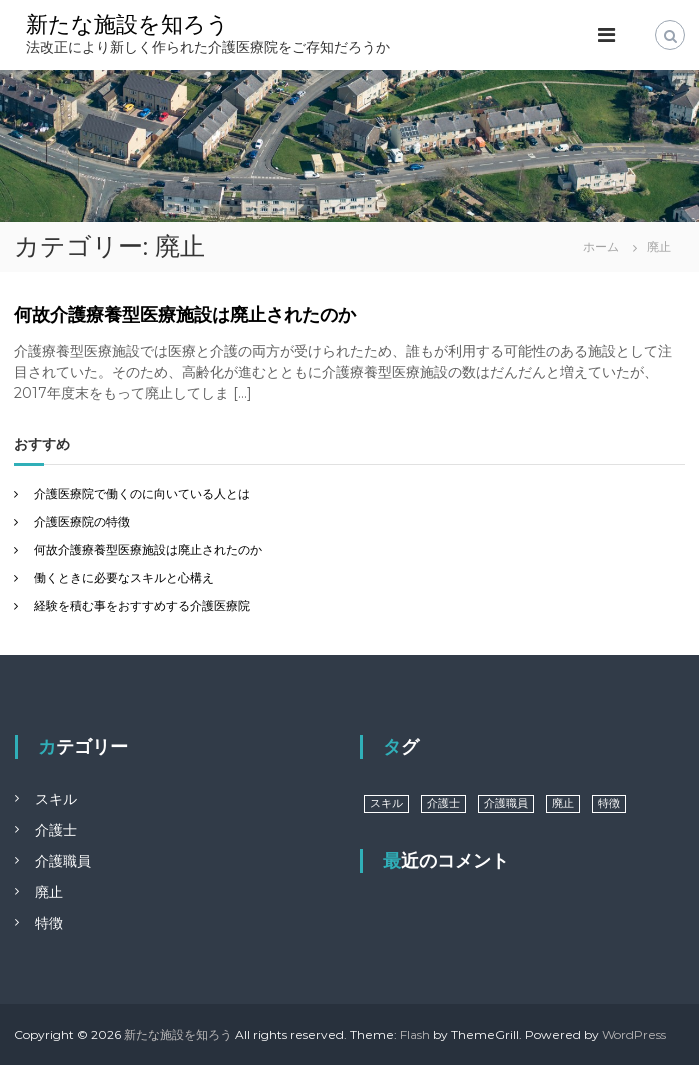 The width and height of the screenshot is (699, 1065). I want to click on 経験を積む事をおすすめする介護医療院, so click(142, 605).